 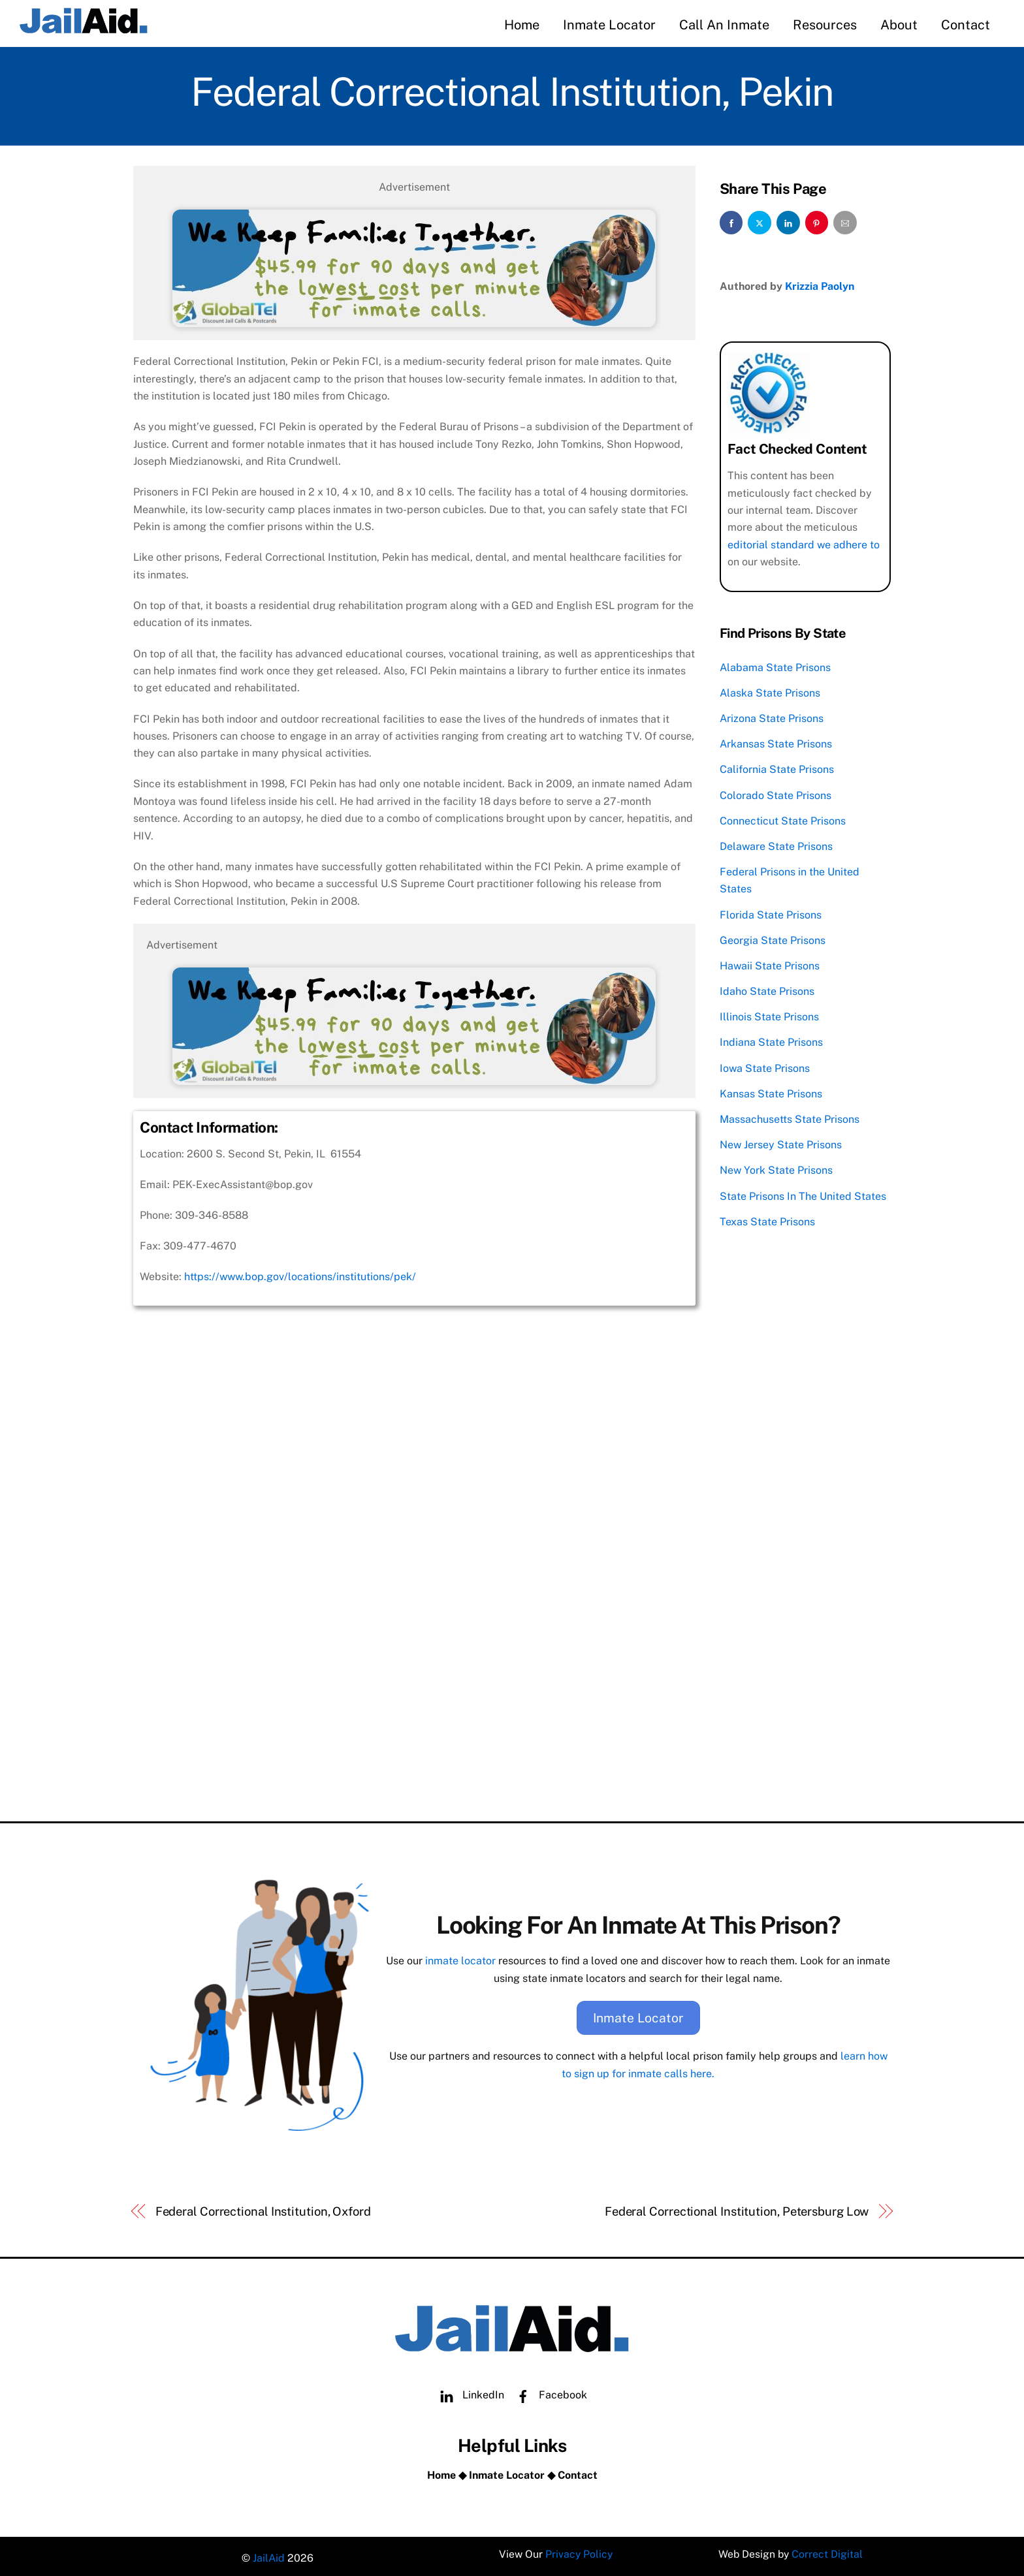 I want to click on Resources, so click(x=825, y=25).